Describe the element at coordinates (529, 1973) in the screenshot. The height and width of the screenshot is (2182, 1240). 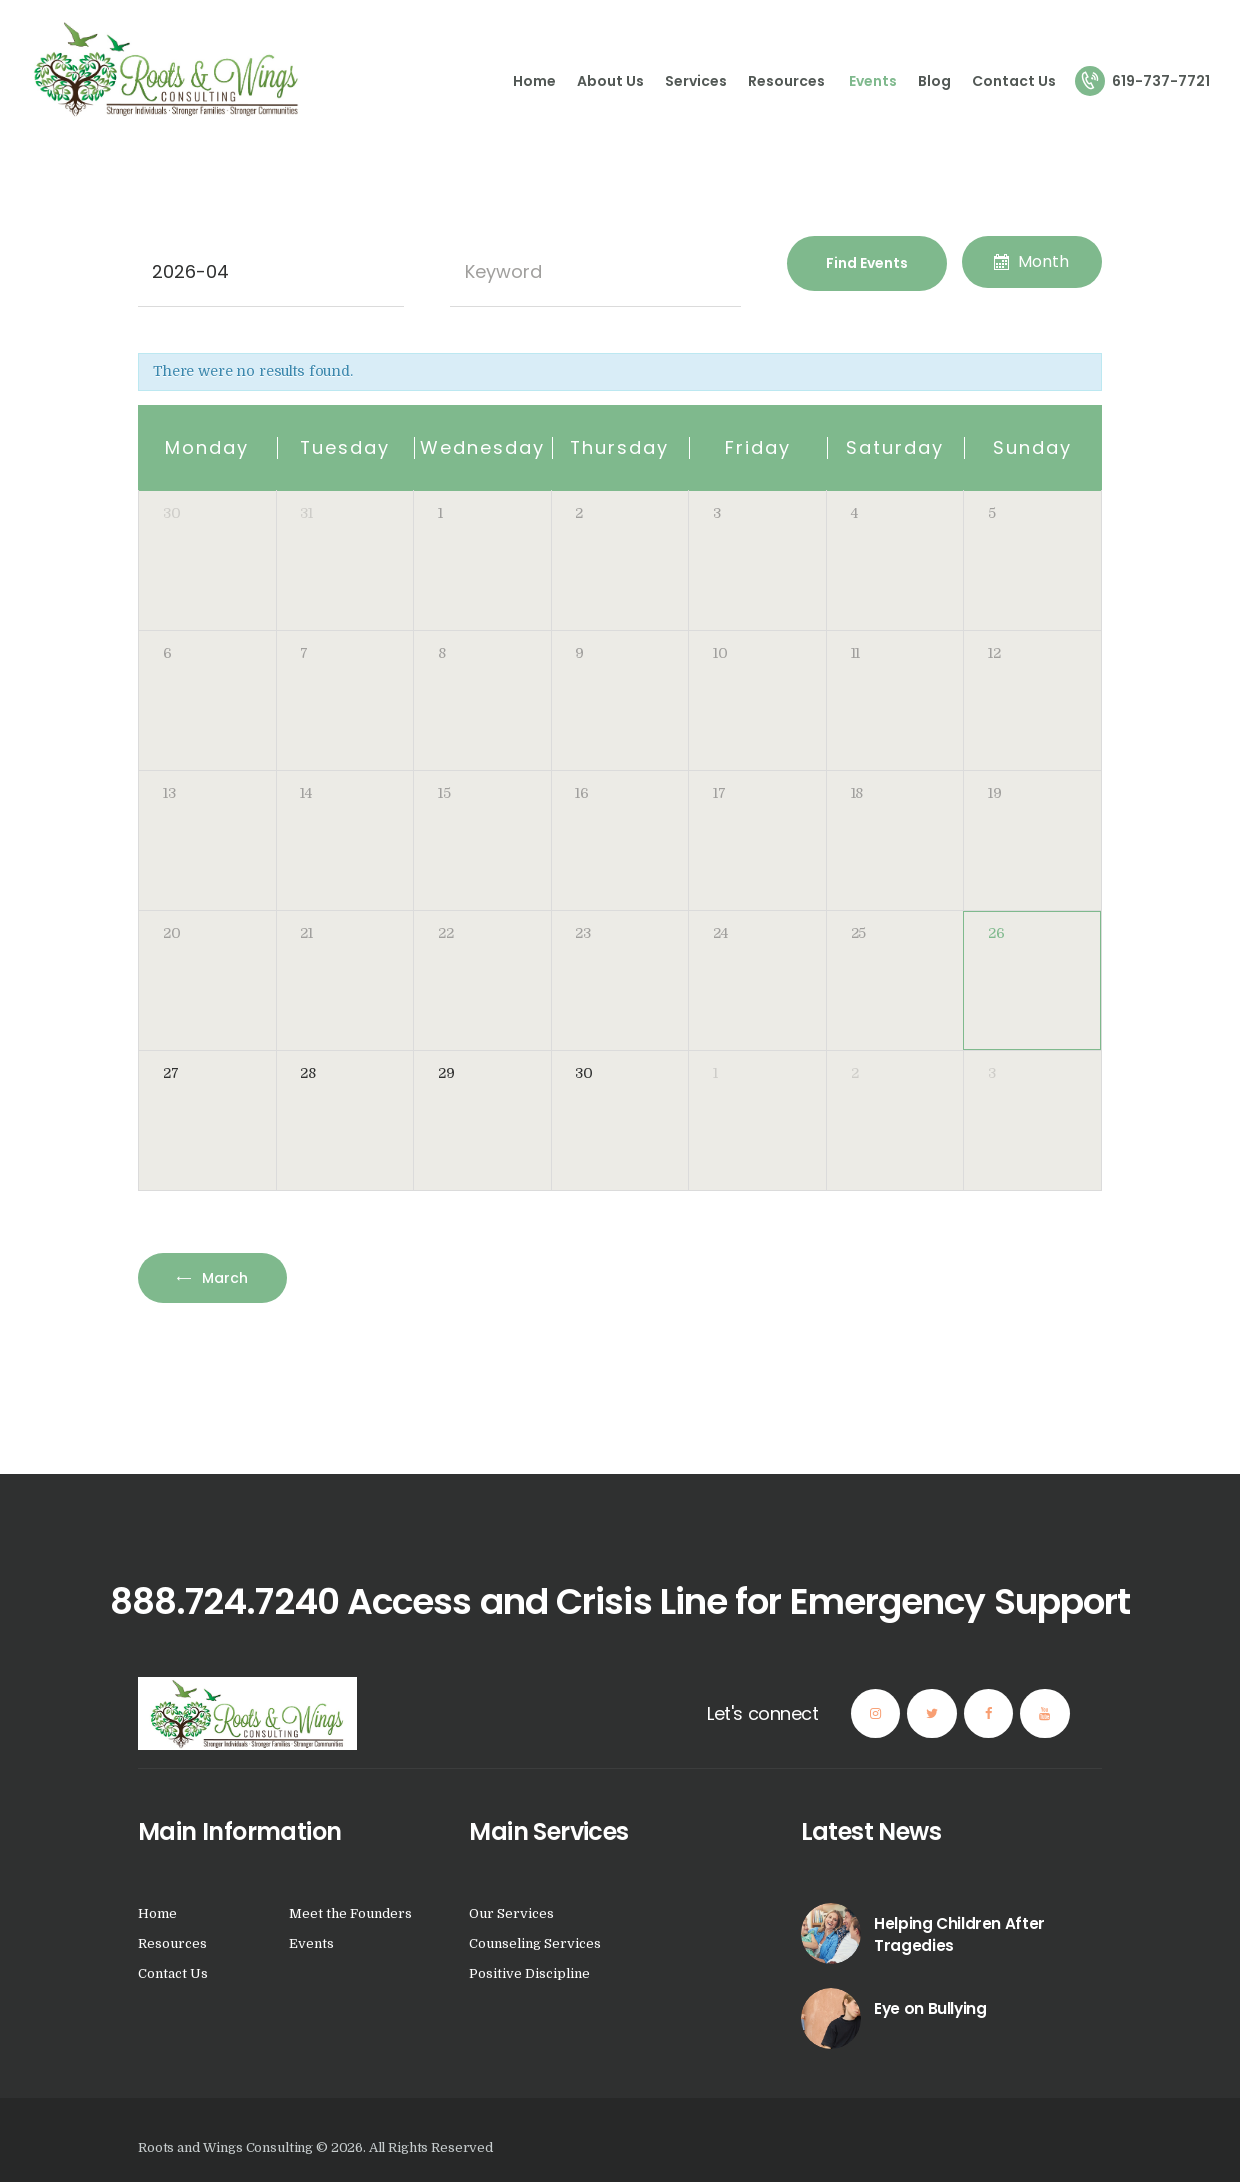
I see `Positive Discipline` at that location.